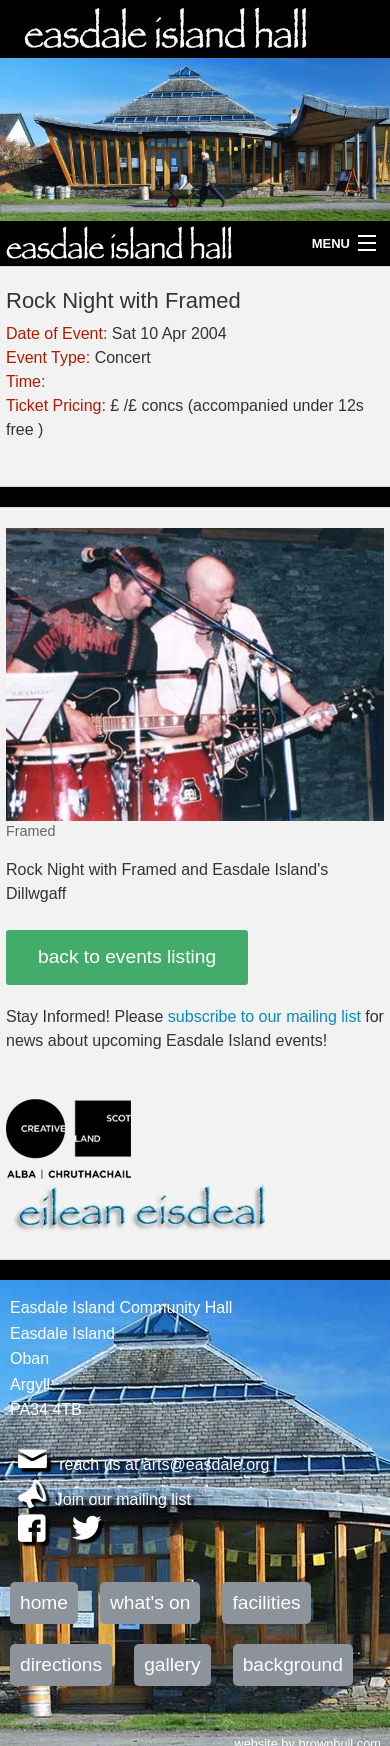 Image resolution: width=390 pixels, height=1746 pixels. I want to click on facilities, so click(266, 1602).